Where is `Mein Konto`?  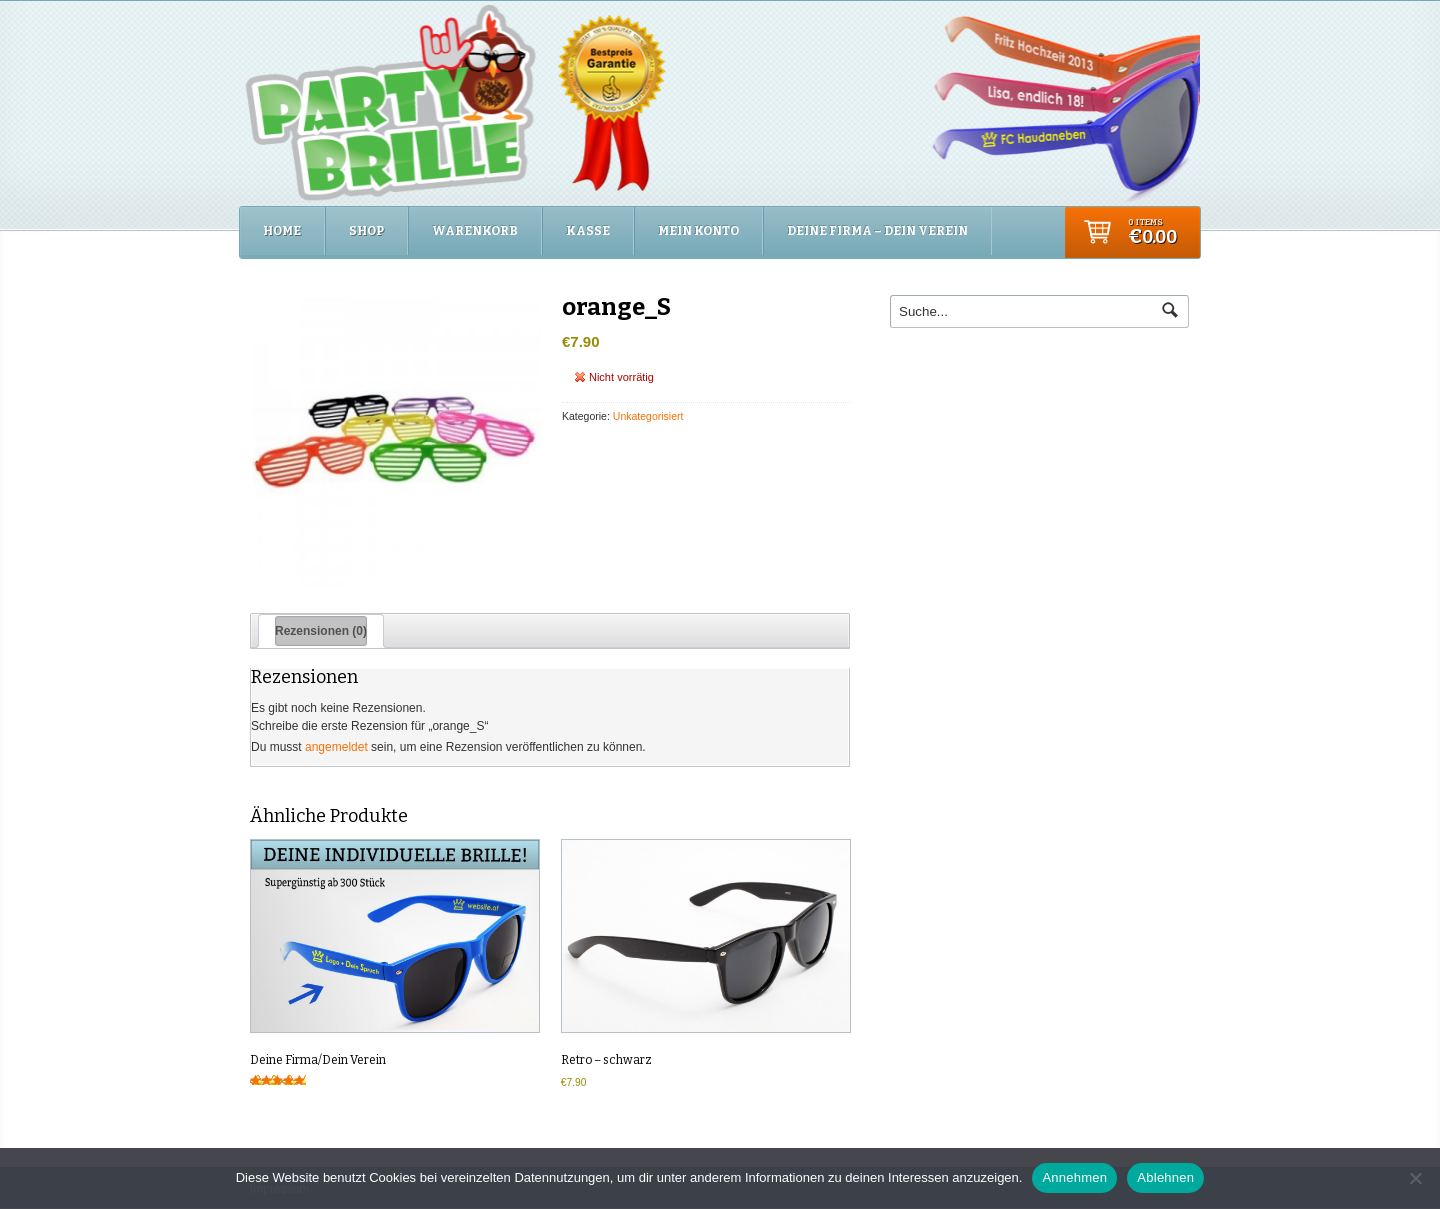 Mein Konto is located at coordinates (698, 231).